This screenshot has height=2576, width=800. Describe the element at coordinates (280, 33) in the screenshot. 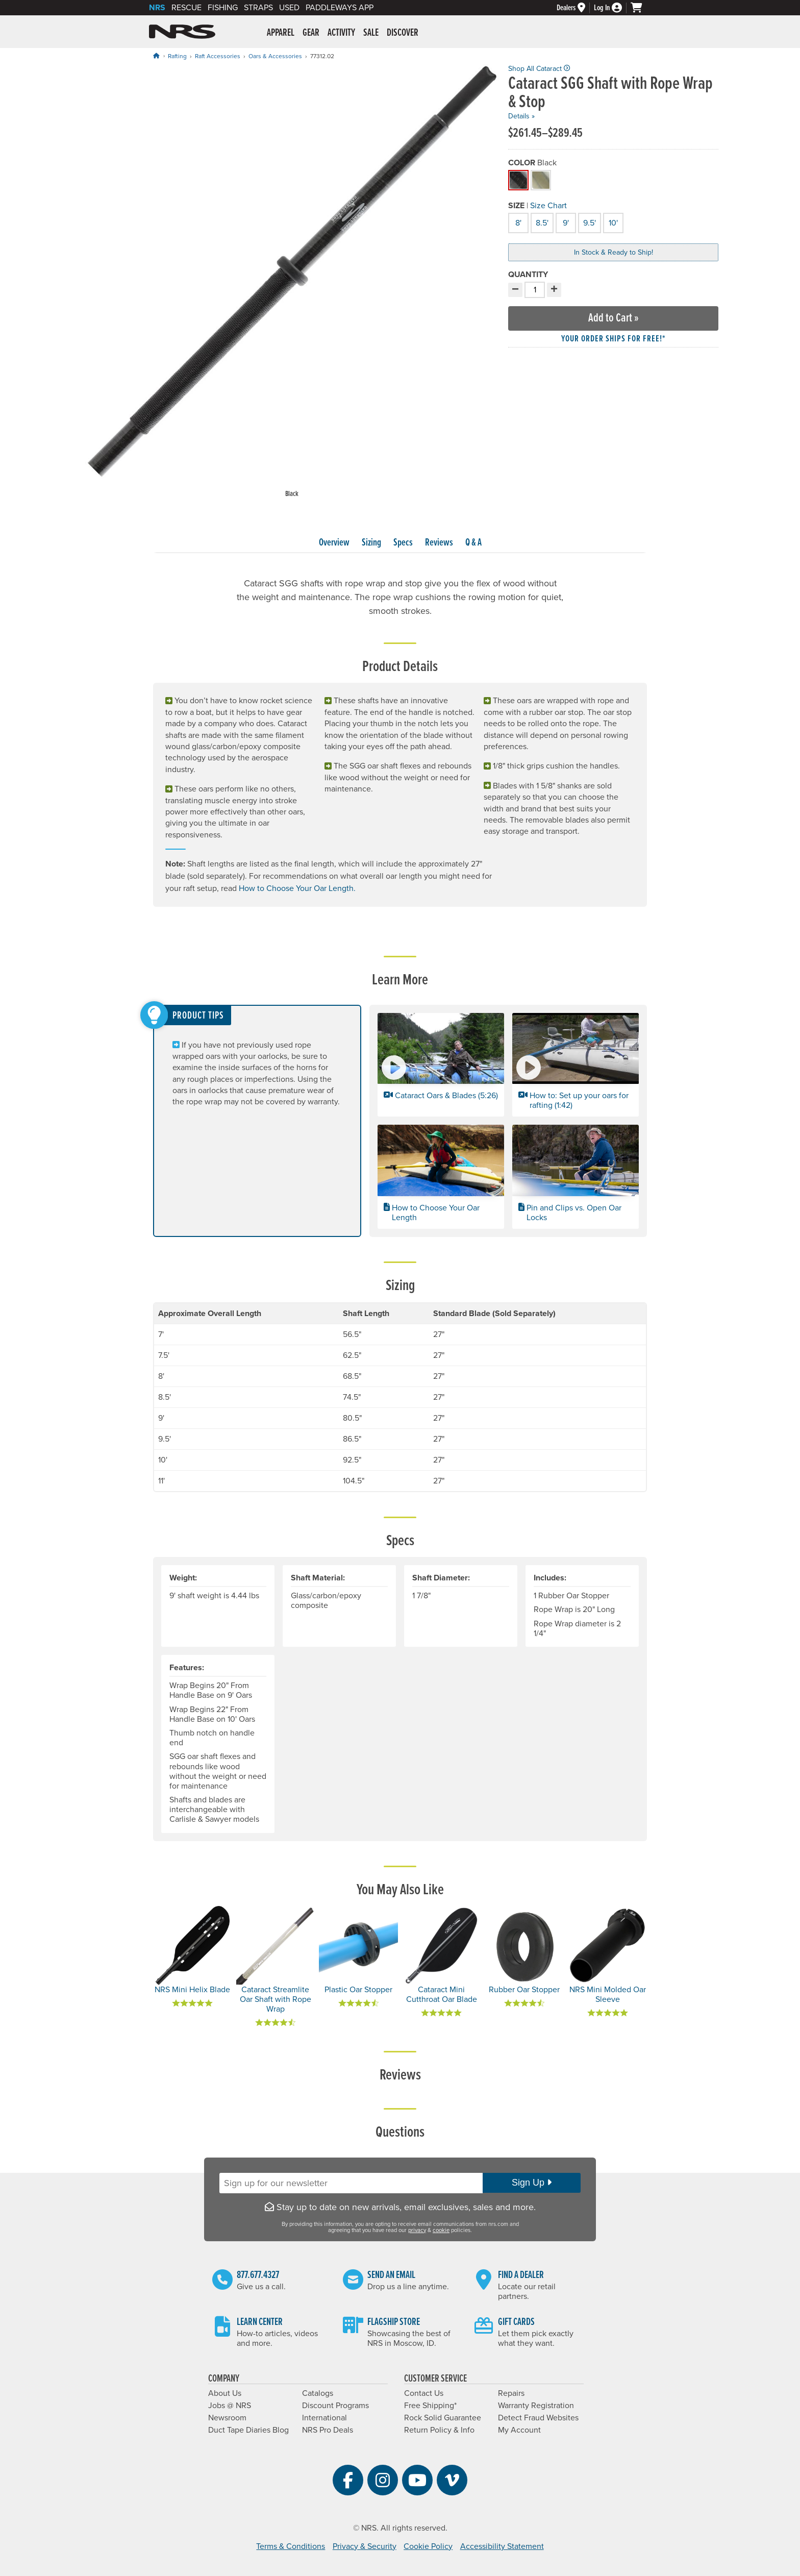

I see `Apparel` at that location.